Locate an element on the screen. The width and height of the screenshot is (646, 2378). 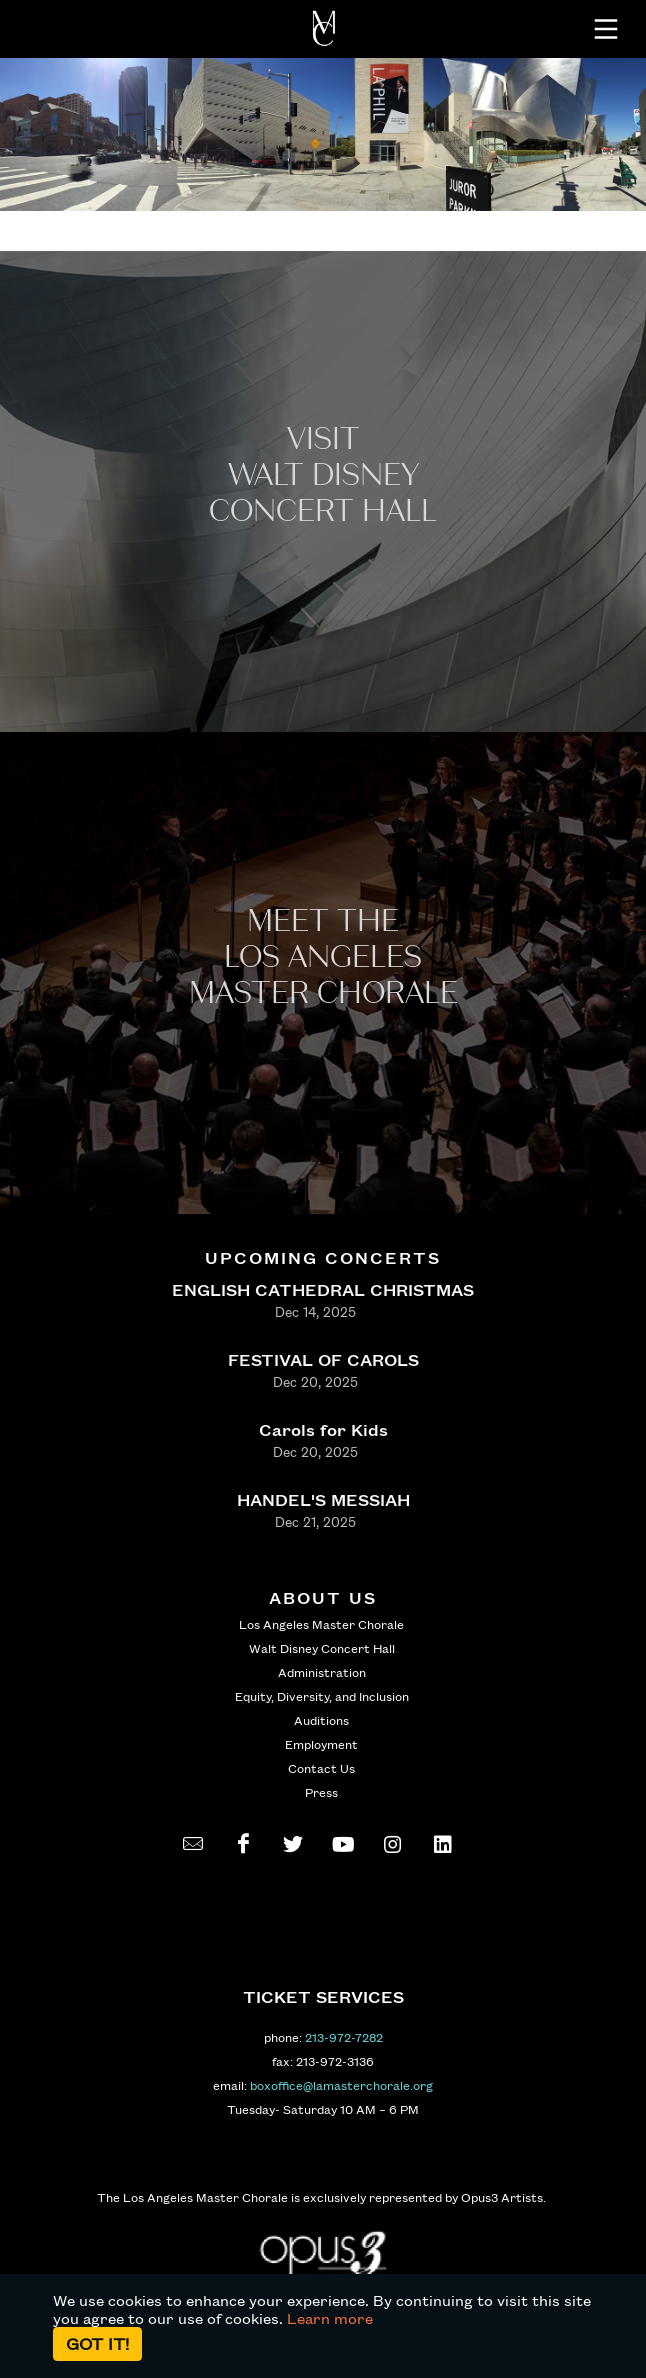
FESTIVAL OF CAROLS is located at coordinates (323, 1359).